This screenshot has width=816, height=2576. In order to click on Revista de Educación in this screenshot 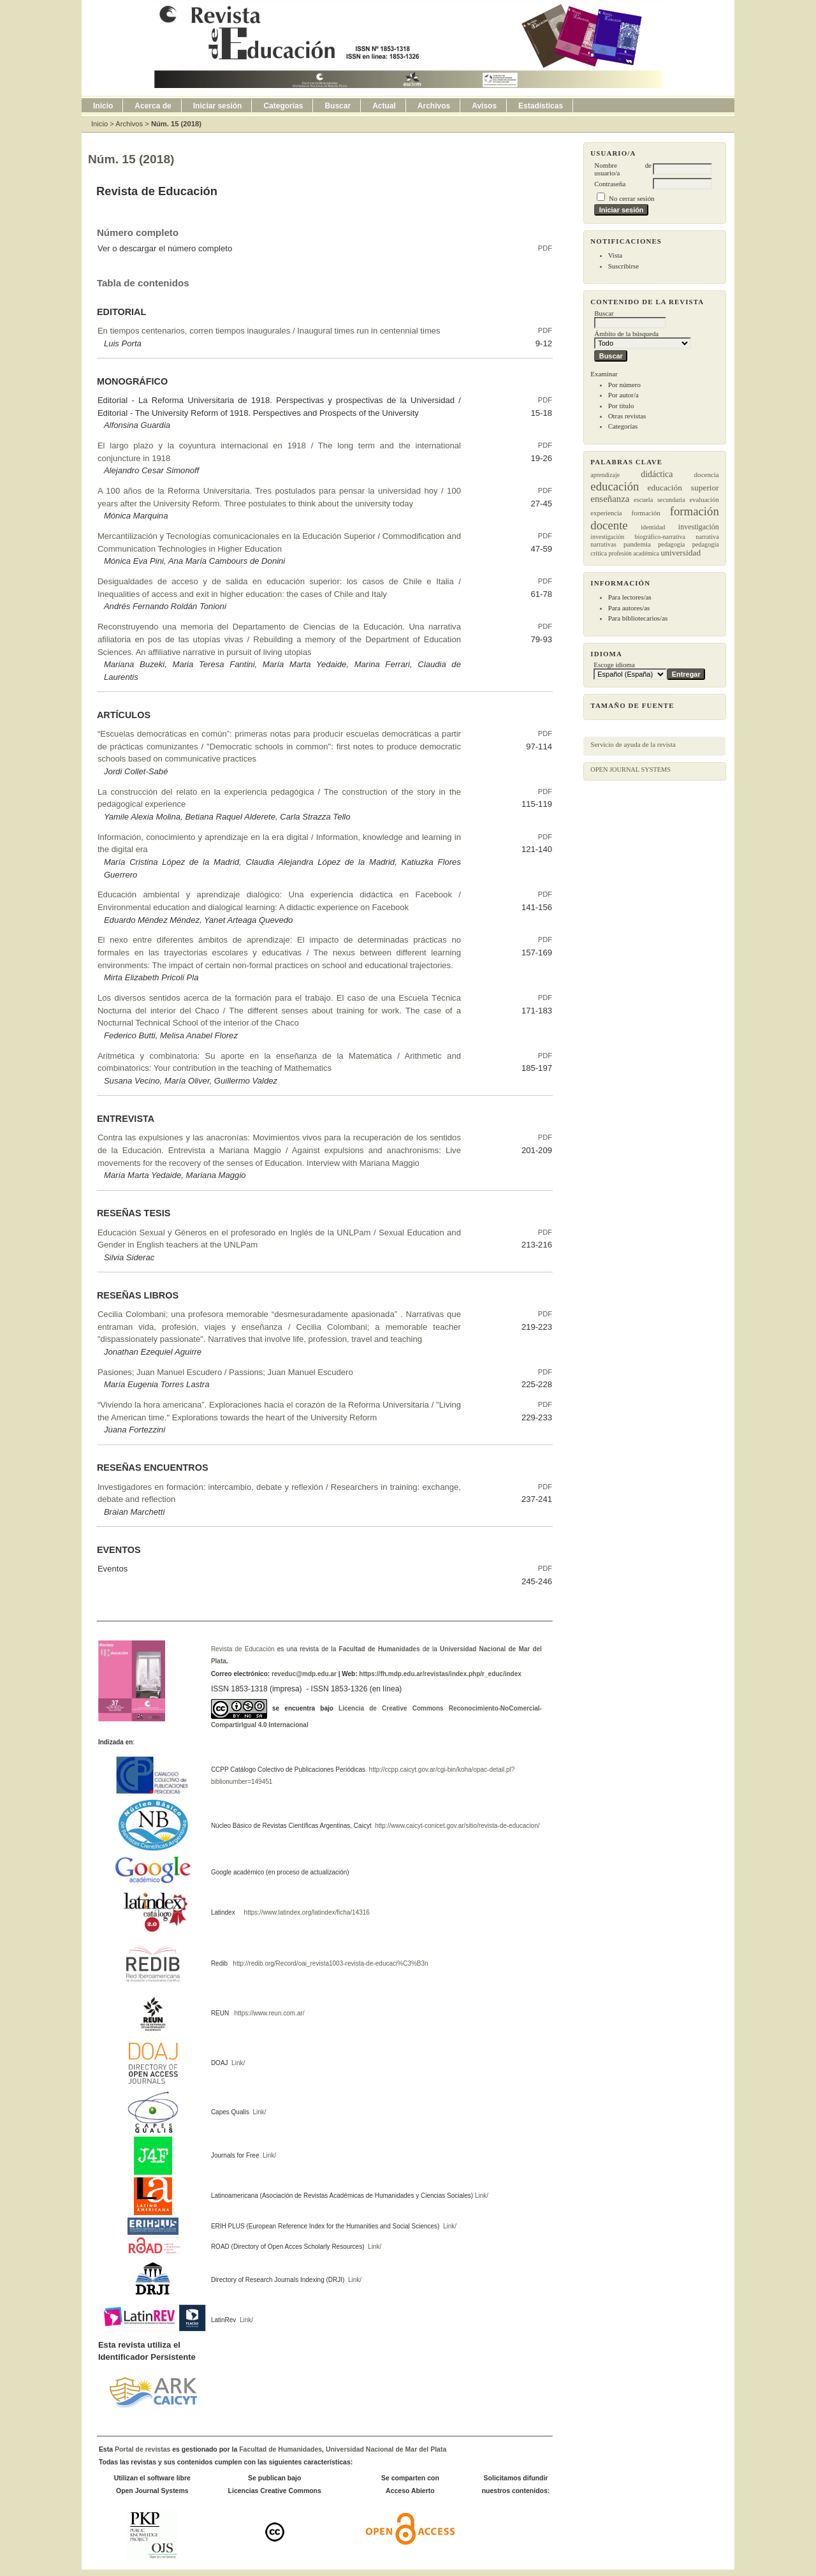, I will do `click(243, 1648)`.